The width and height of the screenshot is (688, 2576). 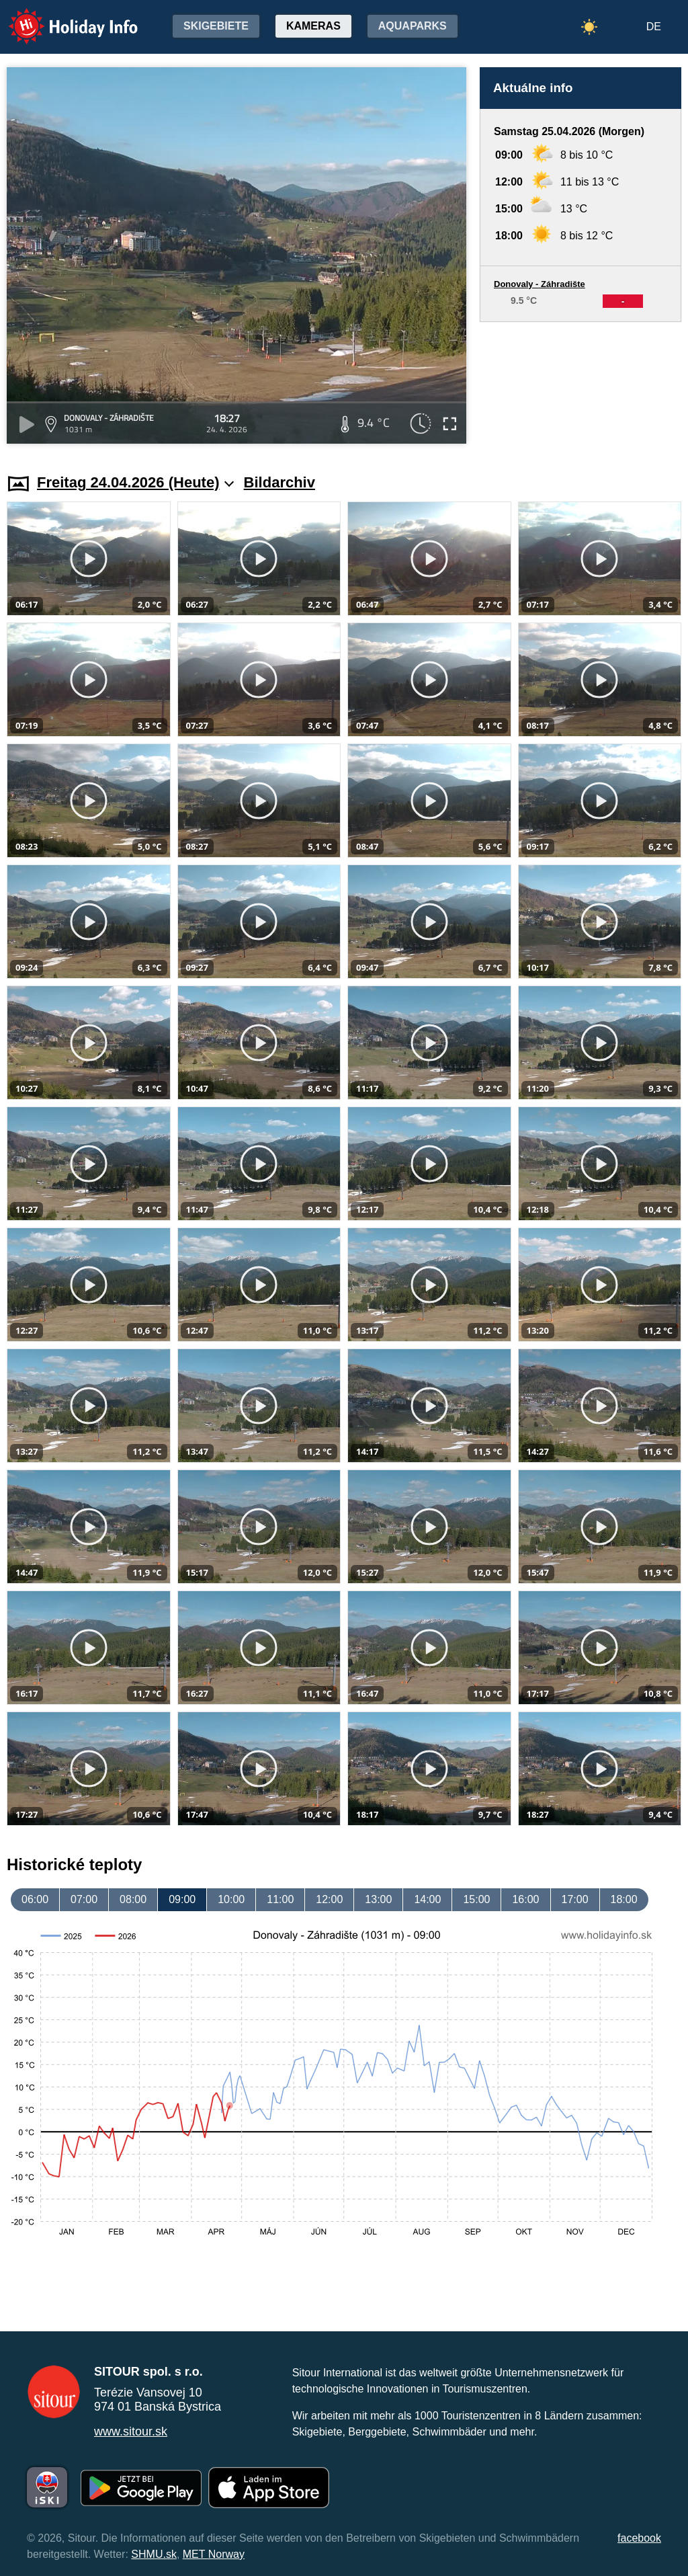 What do you see at coordinates (35, 1899) in the screenshot?
I see `06:00` at bounding box center [35, 1899].